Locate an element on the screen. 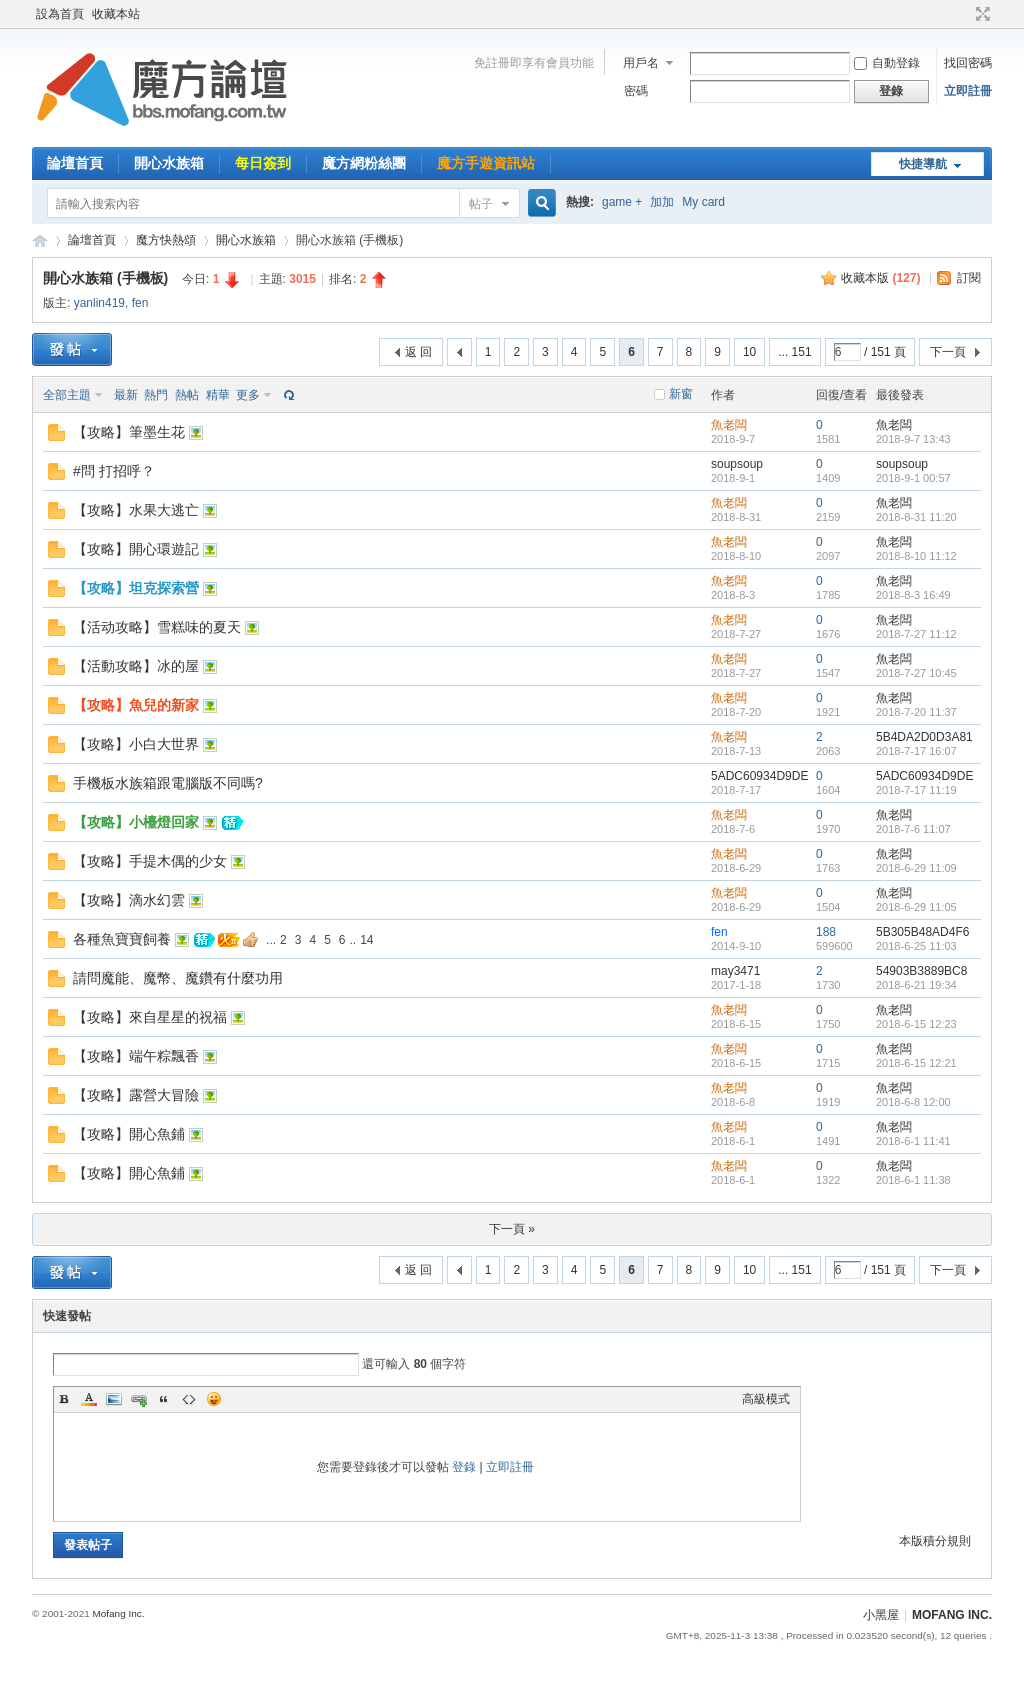 The width and height of the screenshot is (1024, 1695). 加加 is located at coordinates (662, 202).